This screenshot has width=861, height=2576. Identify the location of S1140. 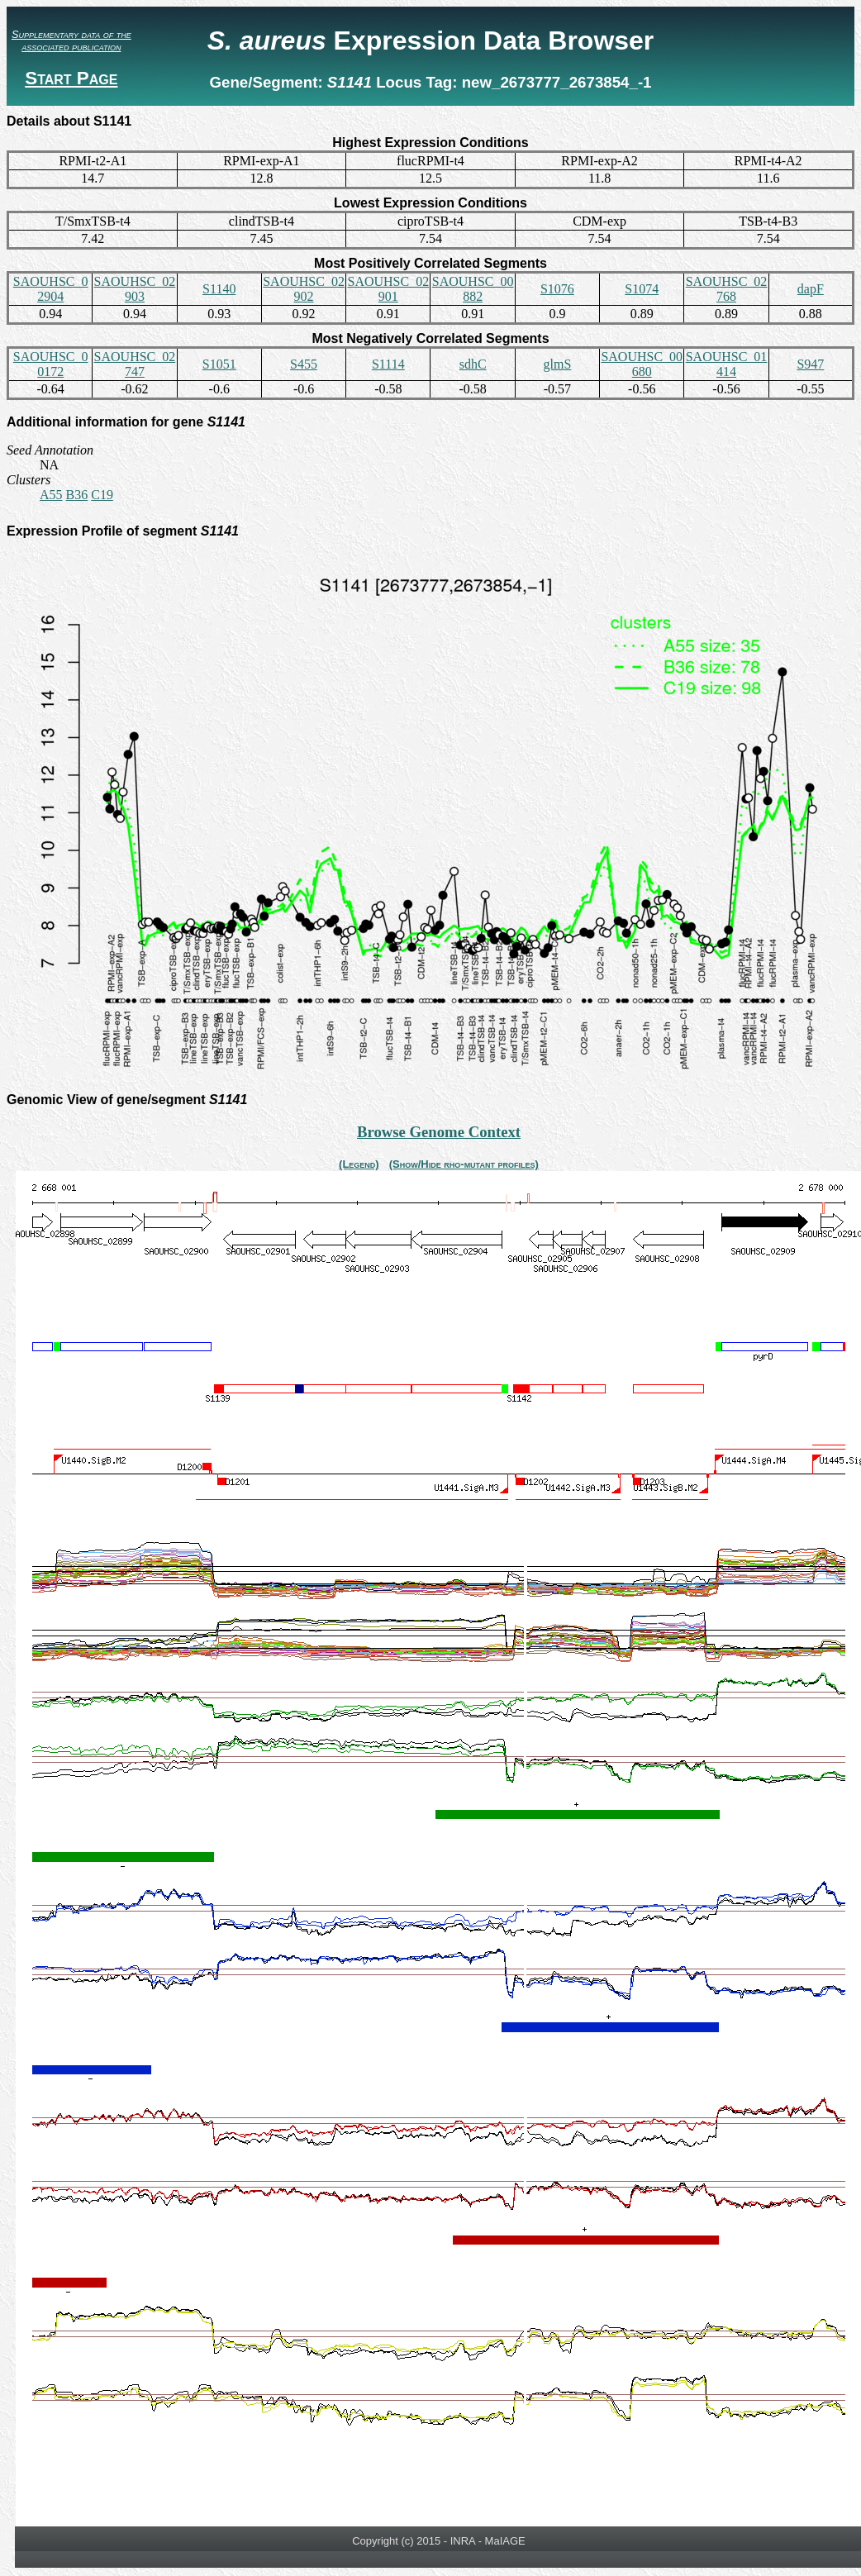
(218, 289).